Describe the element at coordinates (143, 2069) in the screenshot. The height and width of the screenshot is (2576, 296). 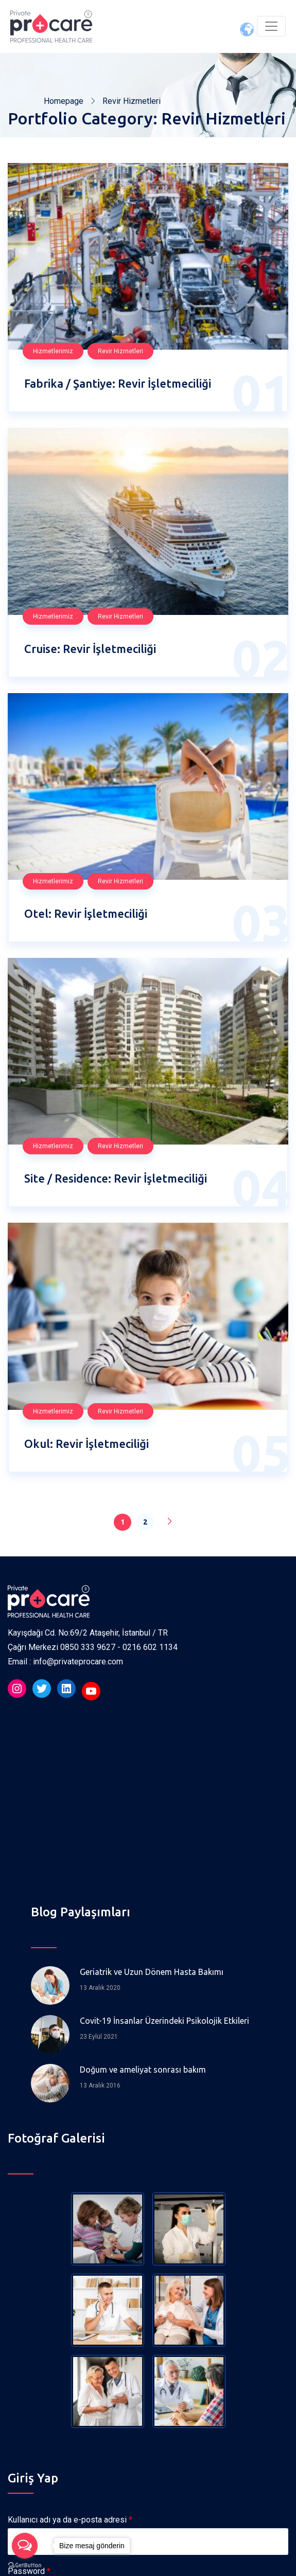
I see `Doğum ve ameliyat sonrası bakım` at that location.